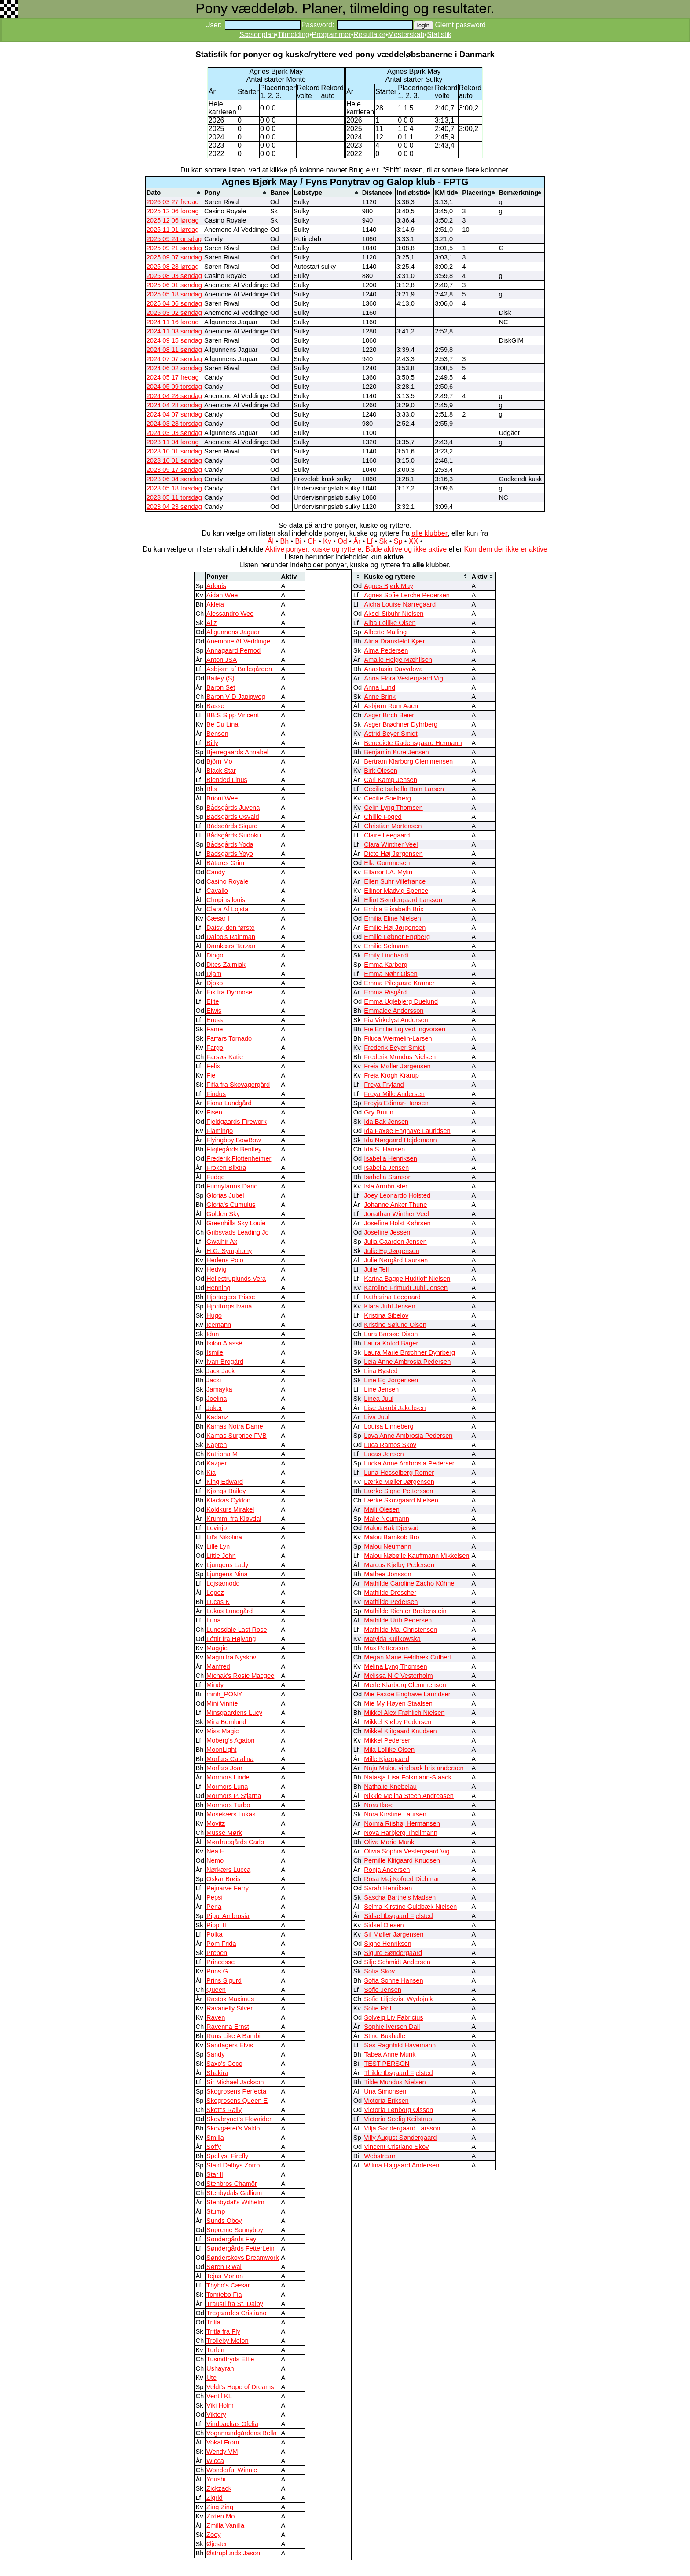 This screenshot has height=2576, width=690. Describe the element at coordinates (393, 1980) in the screenshot. I see `Sofia Sonne Hansen` at that location.